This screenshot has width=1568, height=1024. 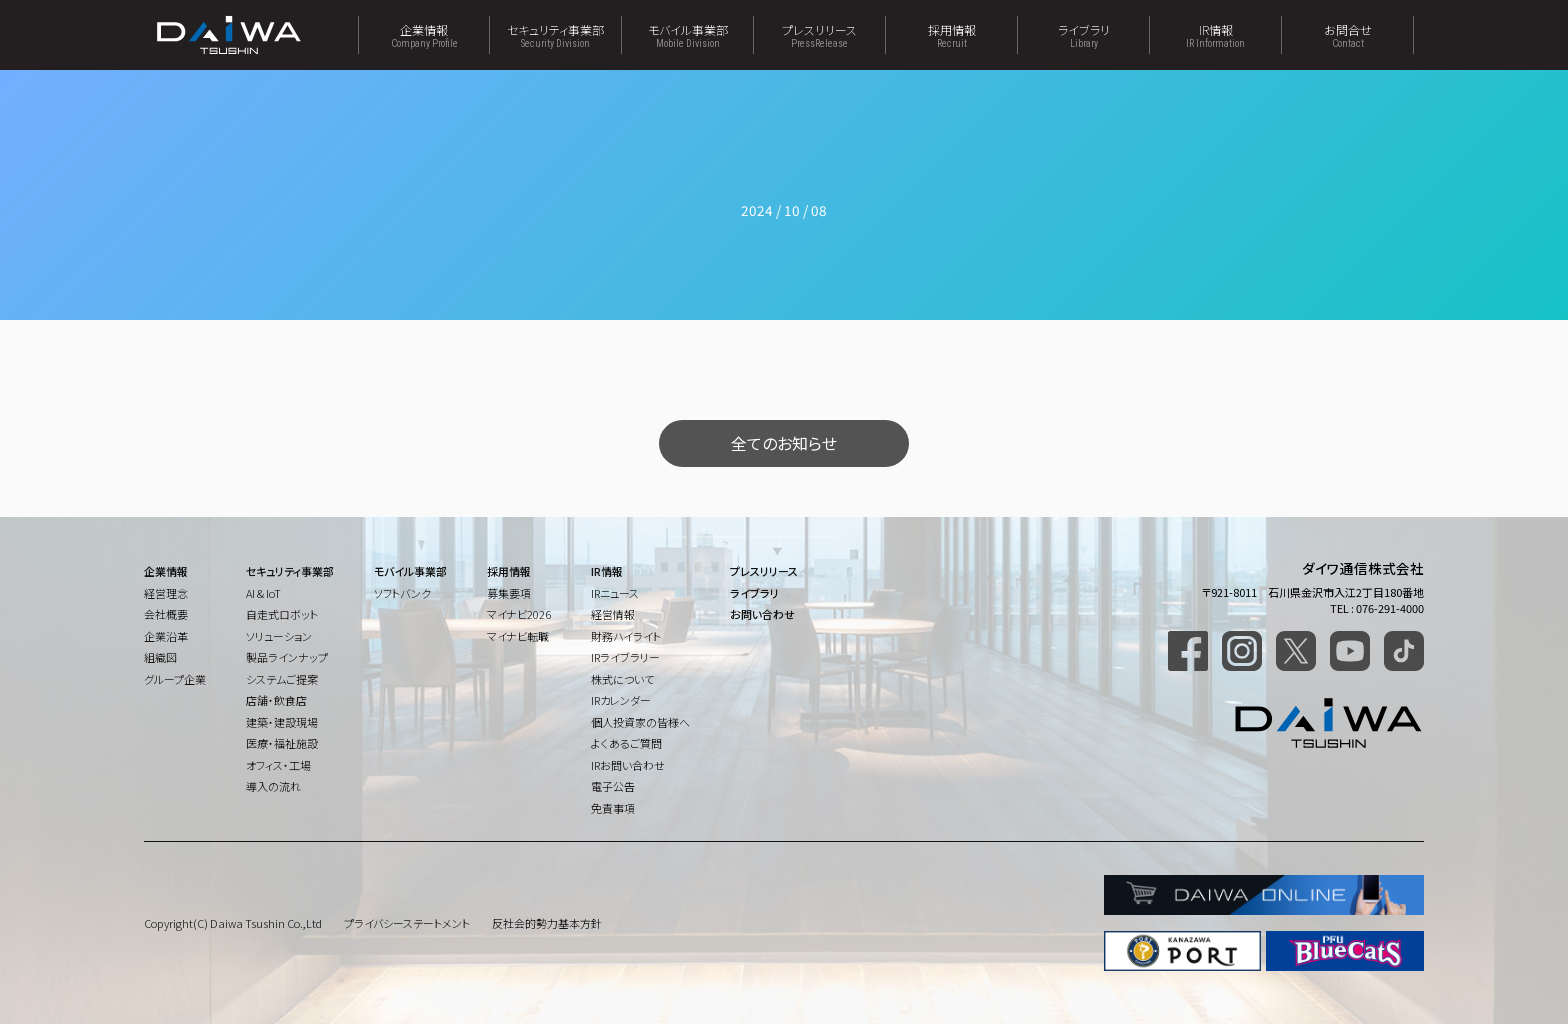 What do you see at coordinates (819, 35) in the screenshot?
I see `プレスリリース` at bounding box center [819, 35].